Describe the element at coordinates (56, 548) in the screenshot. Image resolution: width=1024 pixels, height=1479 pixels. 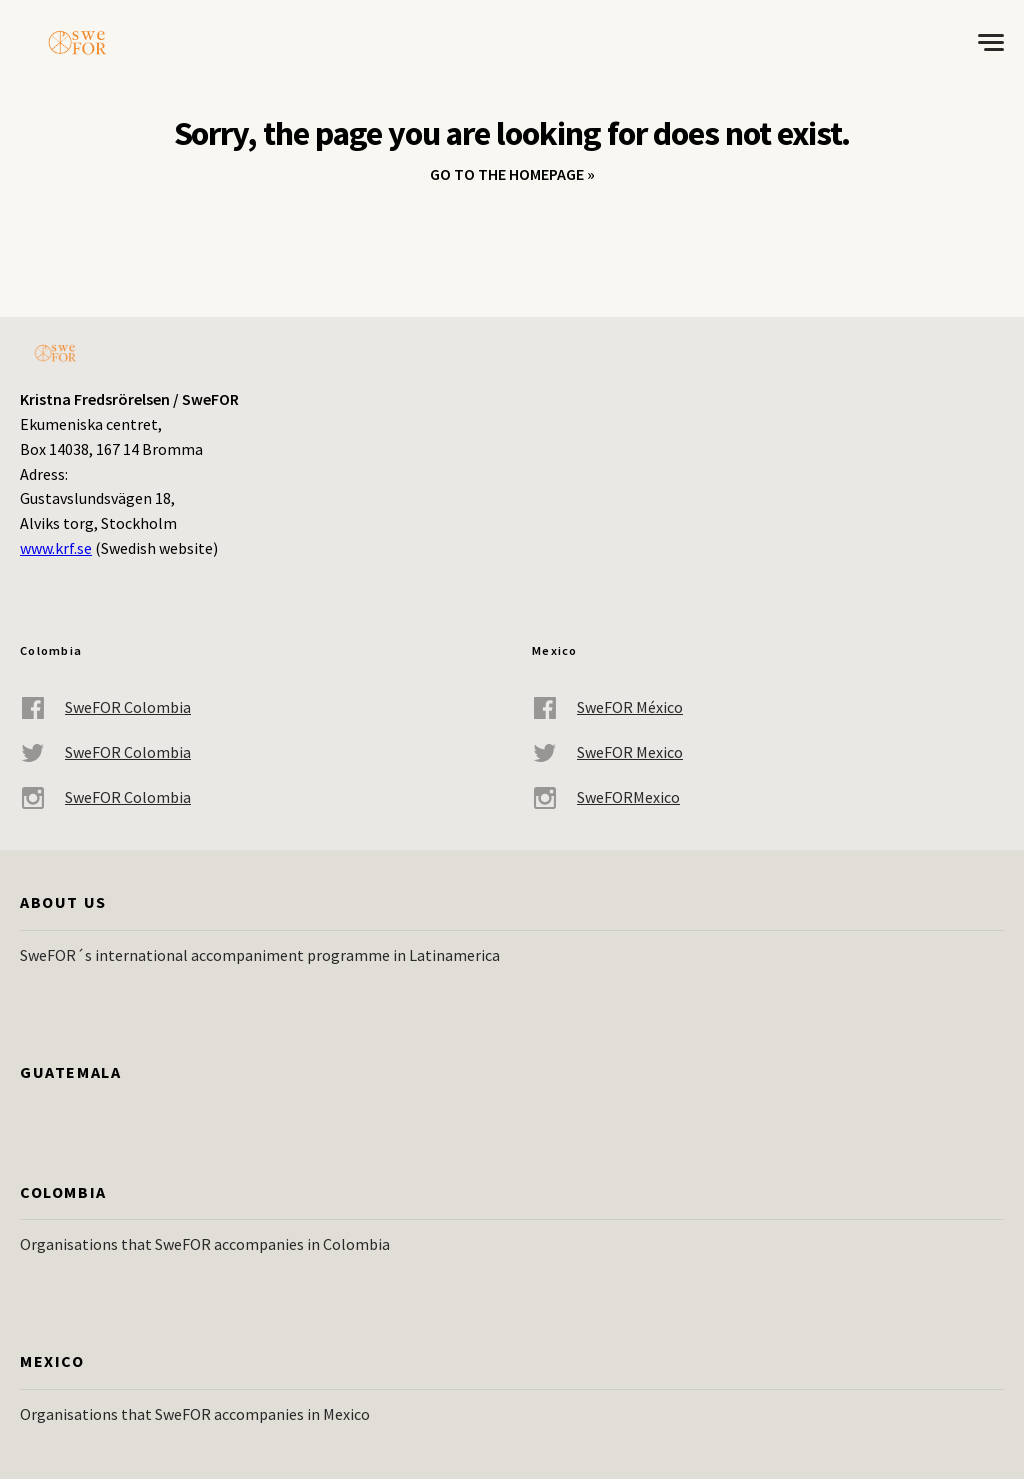
I see `www.krf.se` at that location.